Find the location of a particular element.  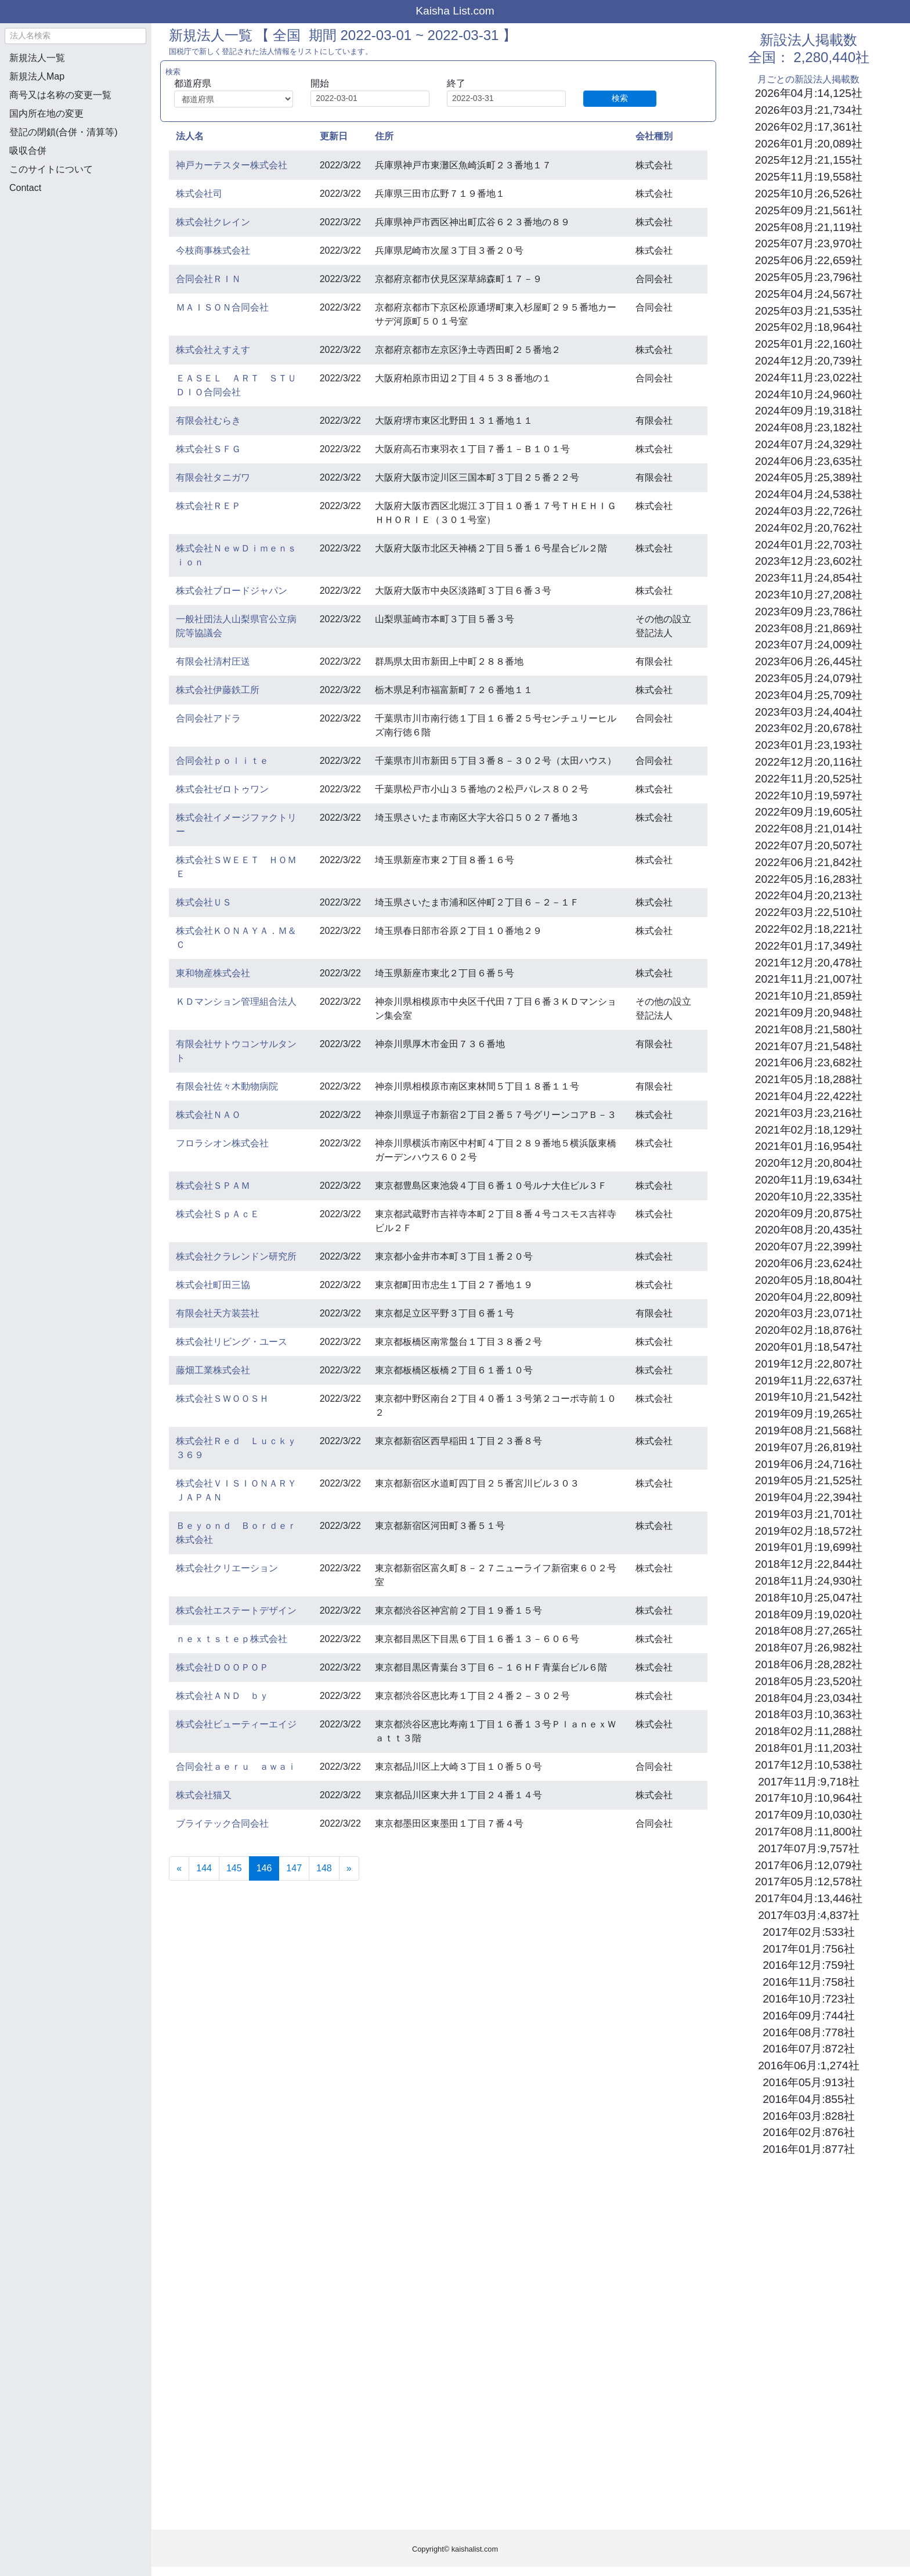

国内所在地の変更 is located at coordinates (46, 113).